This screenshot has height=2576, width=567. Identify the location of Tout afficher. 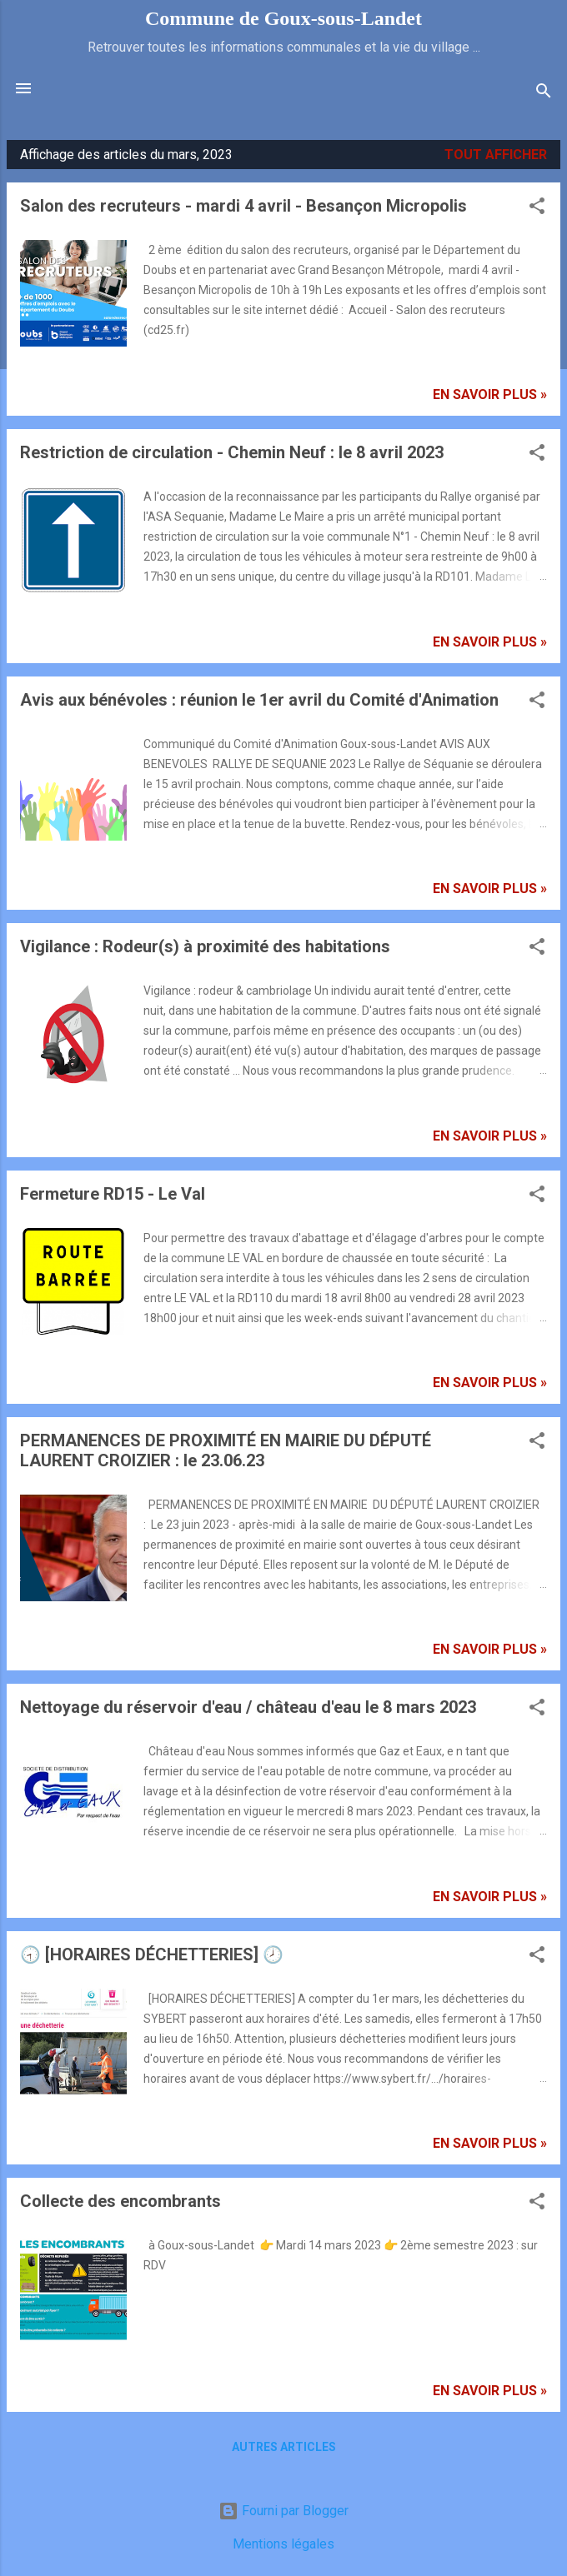
(495, 154).